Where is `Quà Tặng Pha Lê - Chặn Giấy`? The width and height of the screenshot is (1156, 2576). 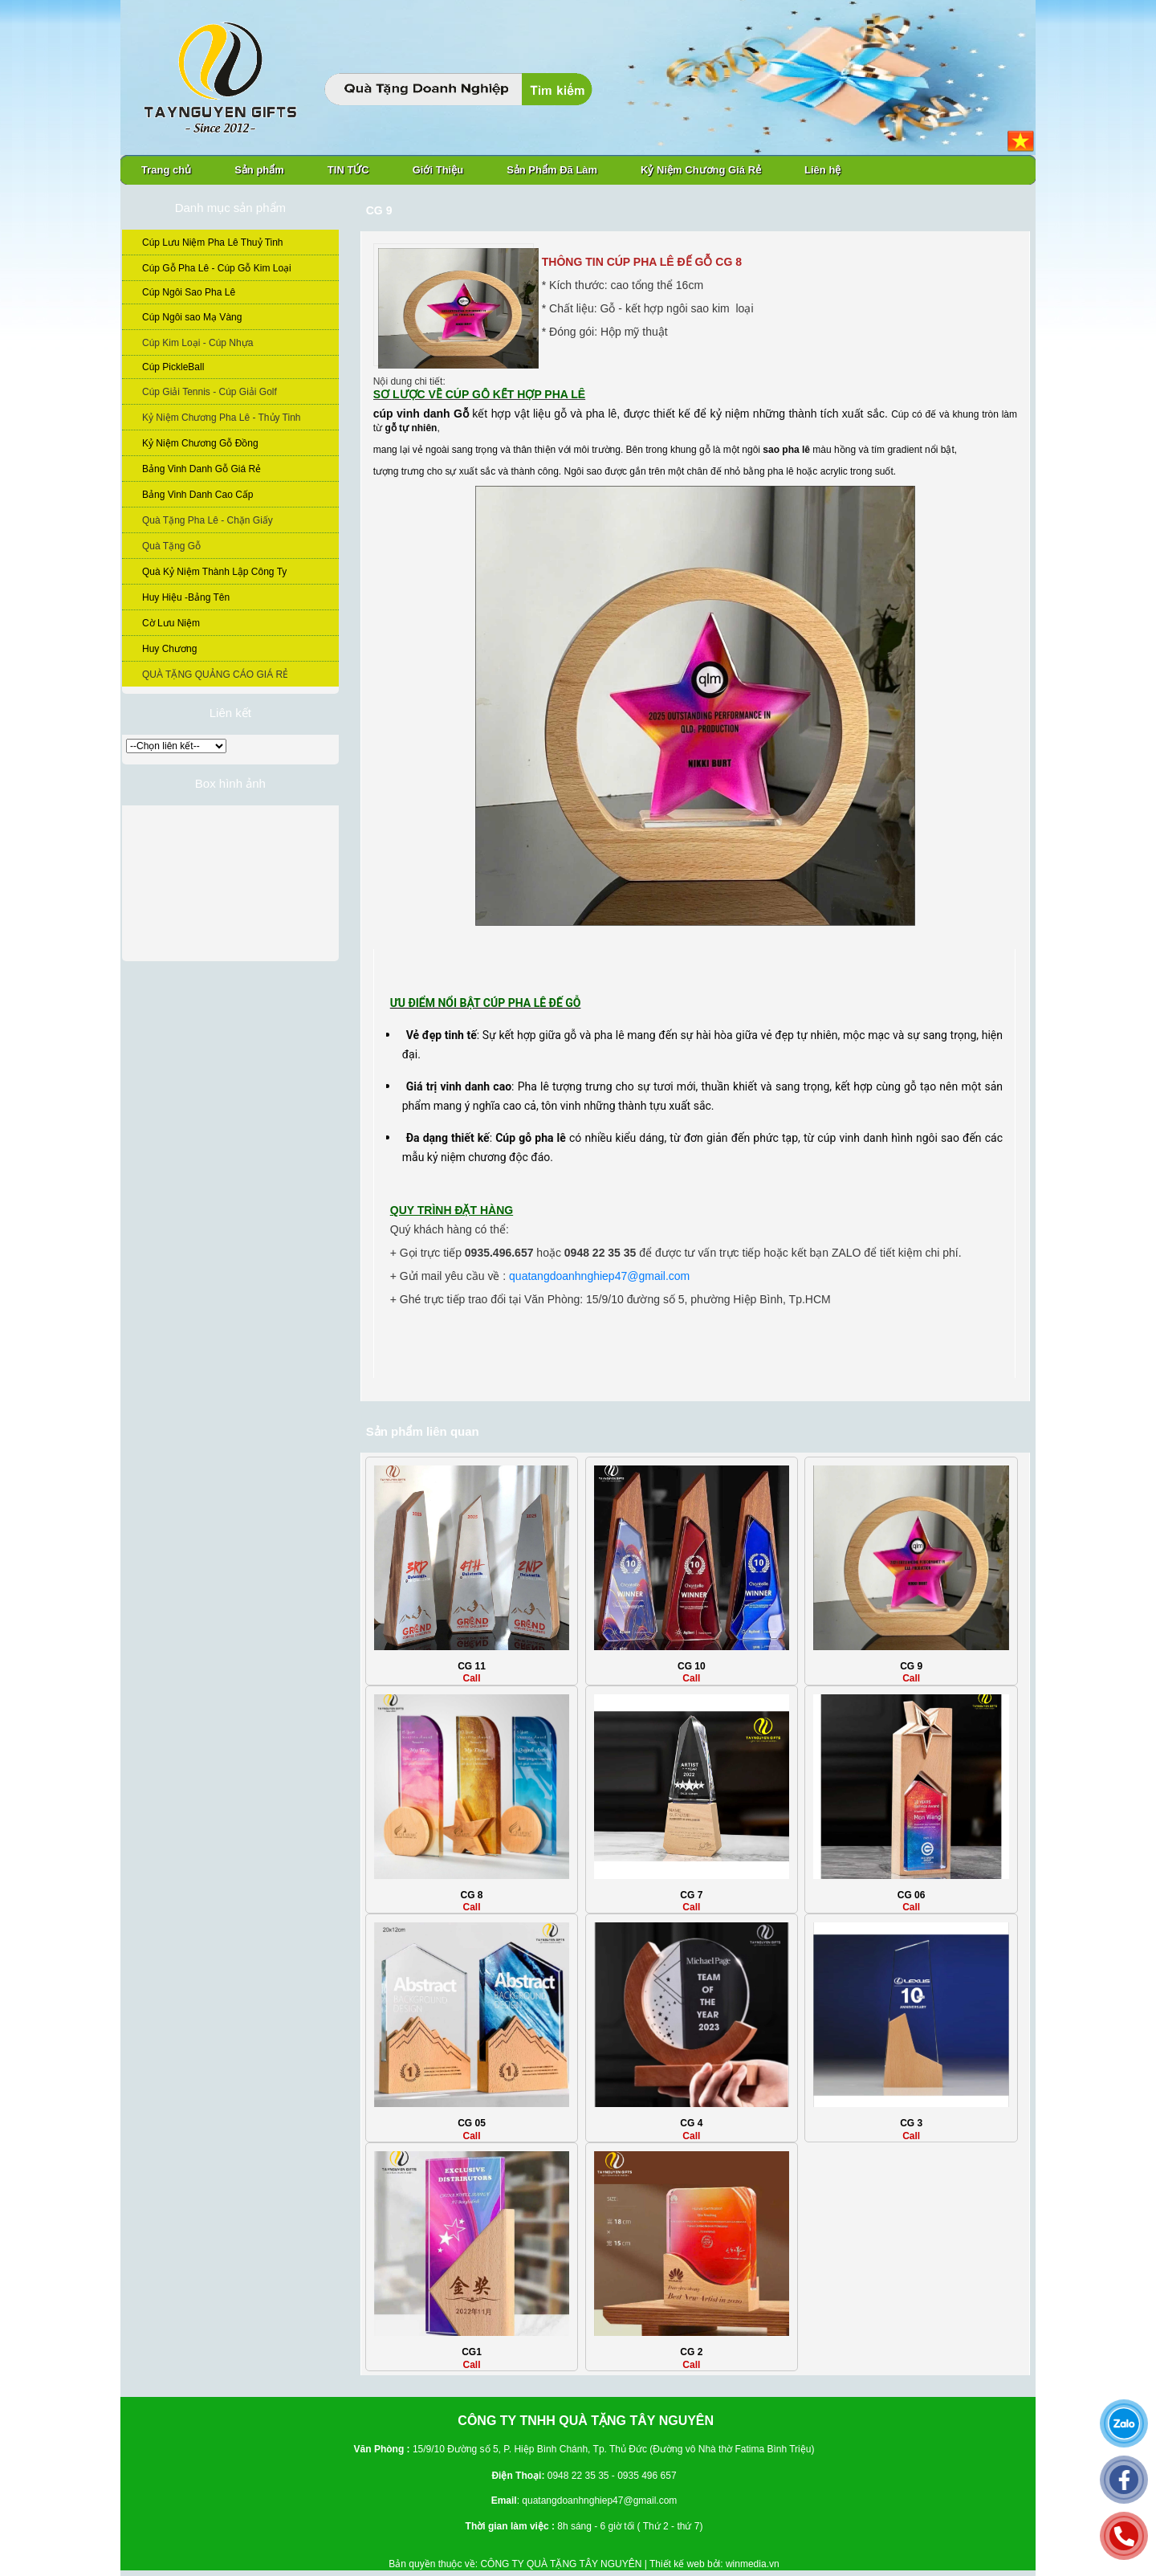 Quà Tặng Pha Lê - Chặn Giấy is located at coordinates (207, 520).